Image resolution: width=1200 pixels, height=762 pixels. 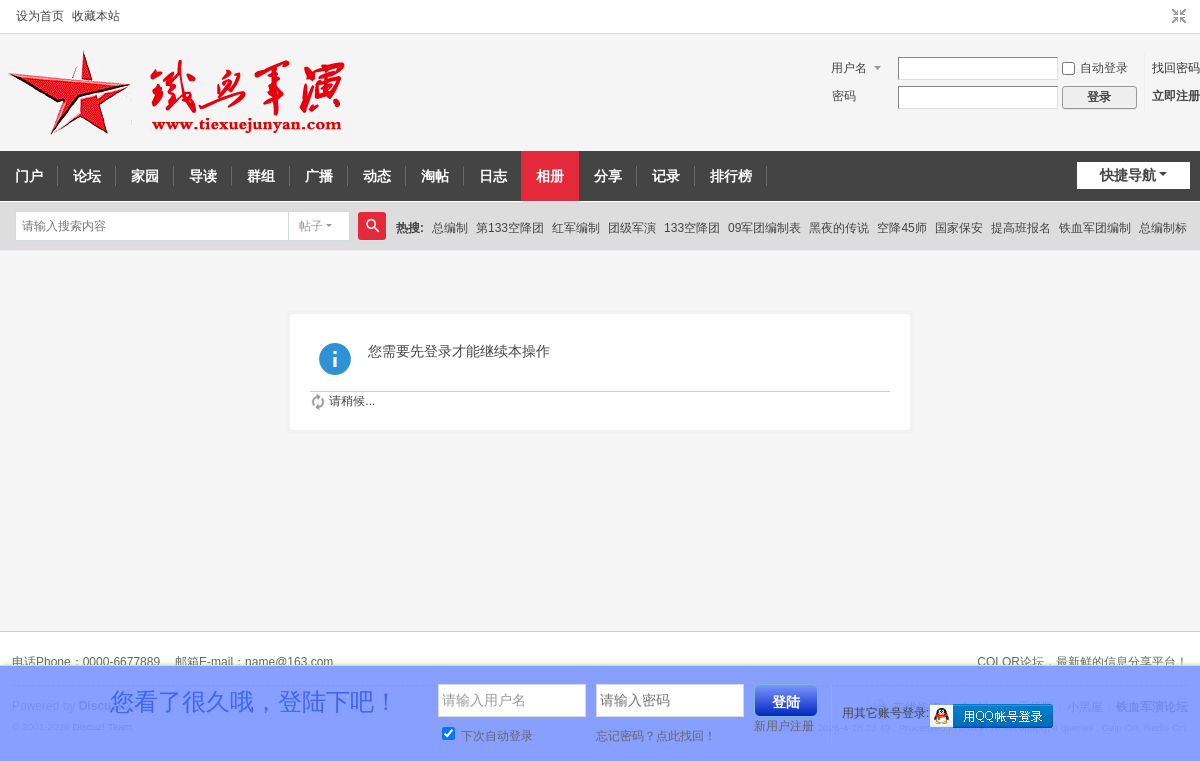 I want to click on 导读, so click(x=203, y=176).